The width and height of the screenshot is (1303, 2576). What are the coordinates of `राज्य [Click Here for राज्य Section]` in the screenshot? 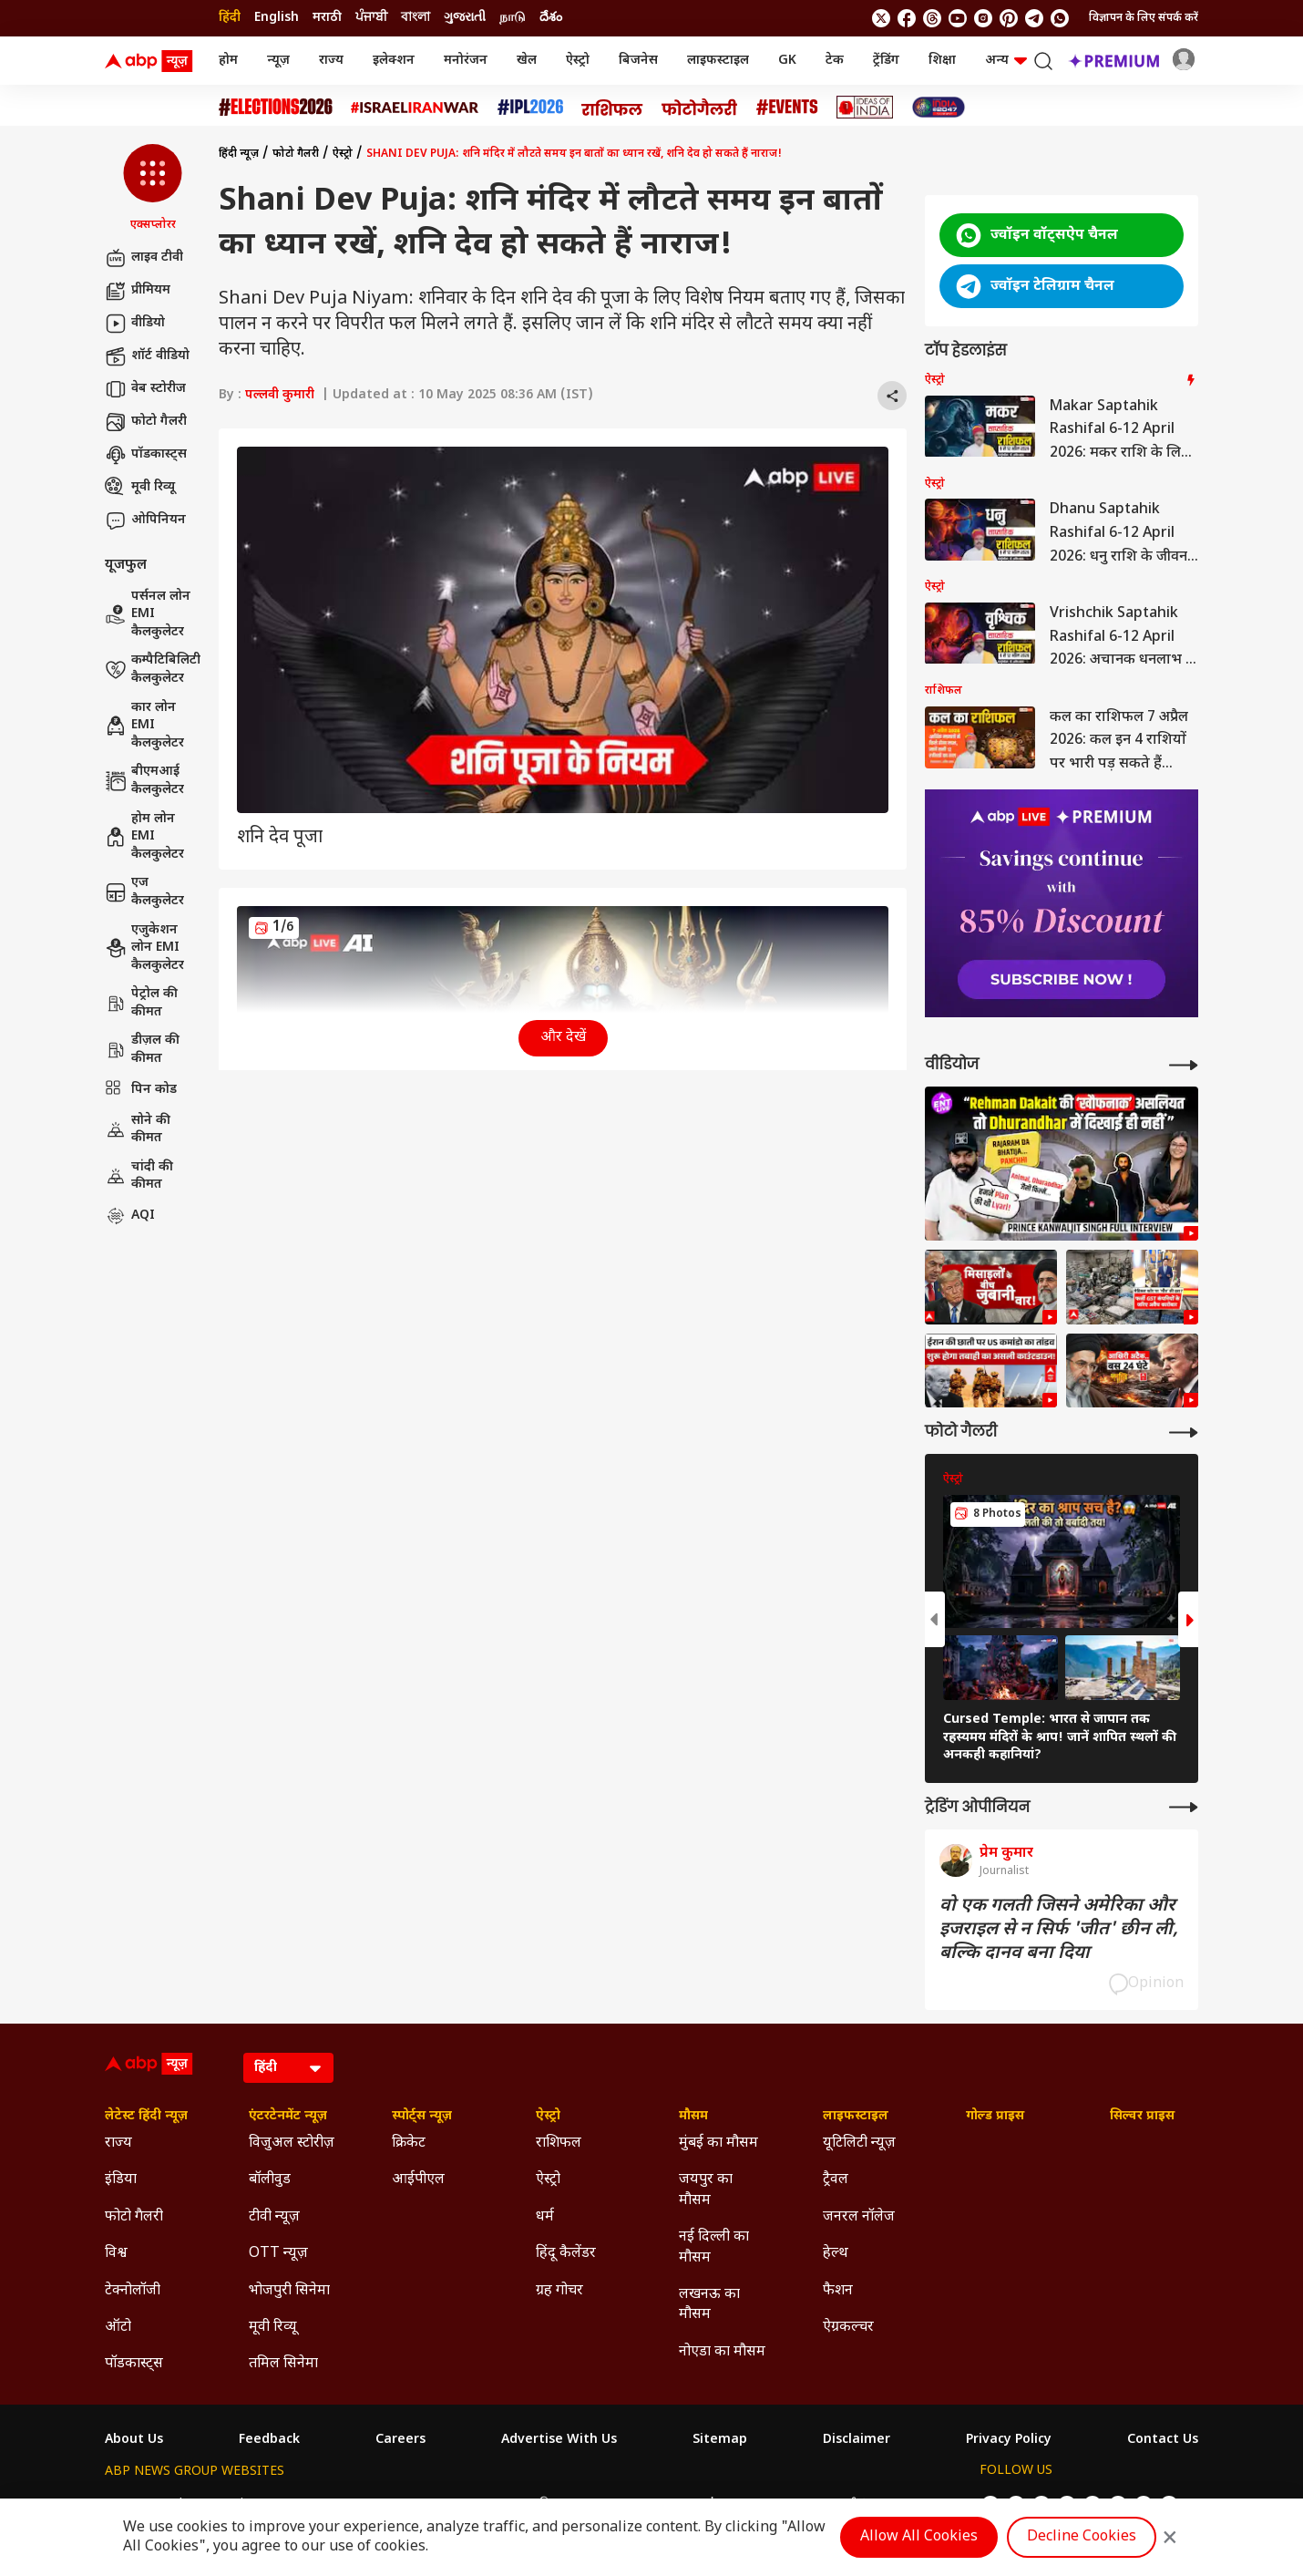 It's located at (118, 2143).